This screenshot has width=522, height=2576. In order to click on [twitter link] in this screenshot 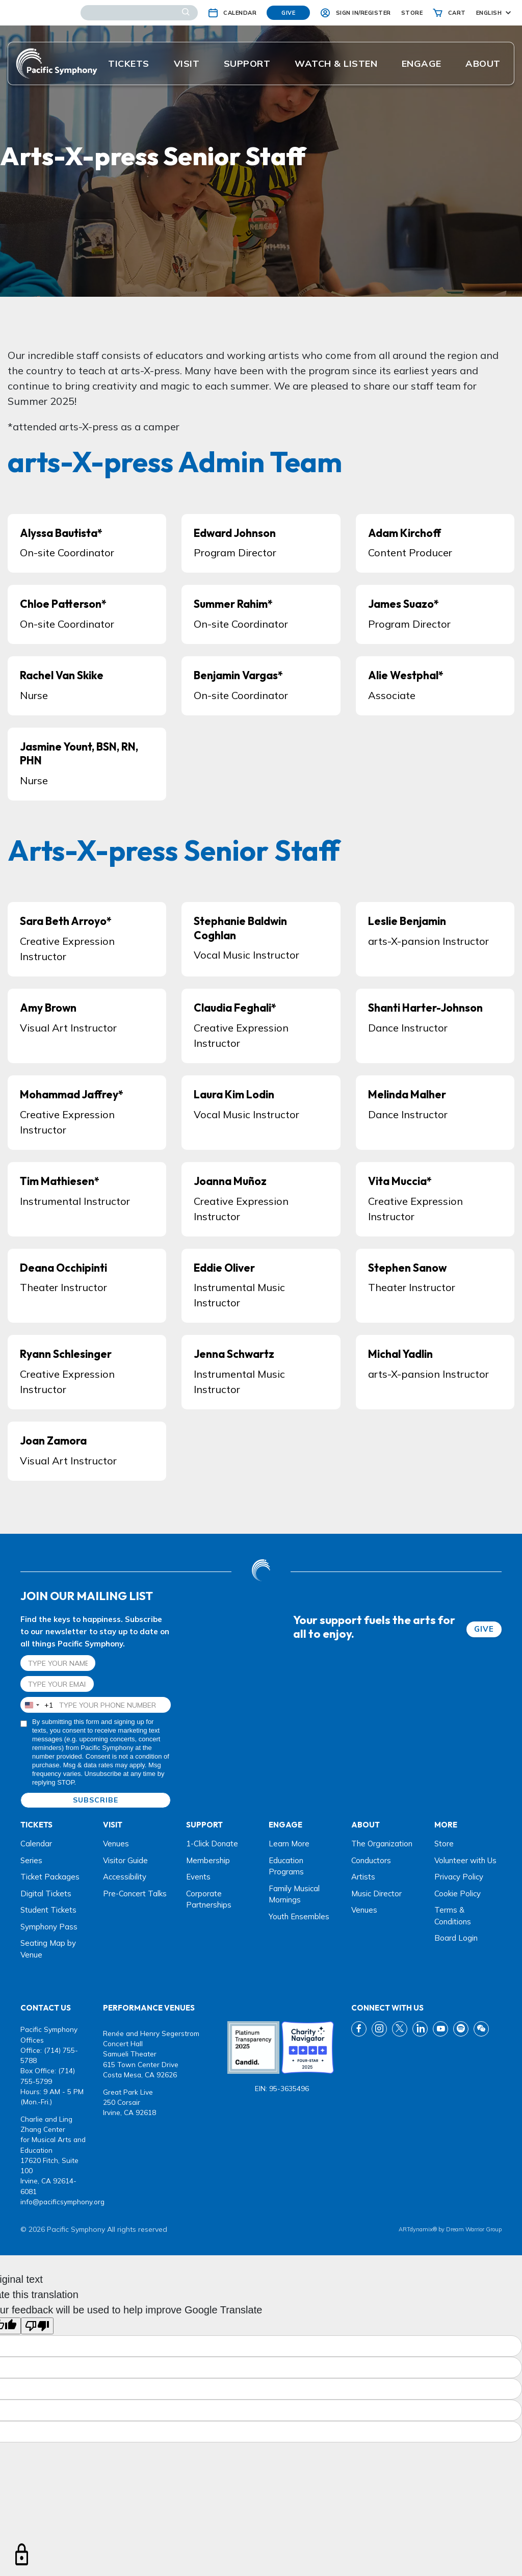, I will do `click(399, 2029)`.